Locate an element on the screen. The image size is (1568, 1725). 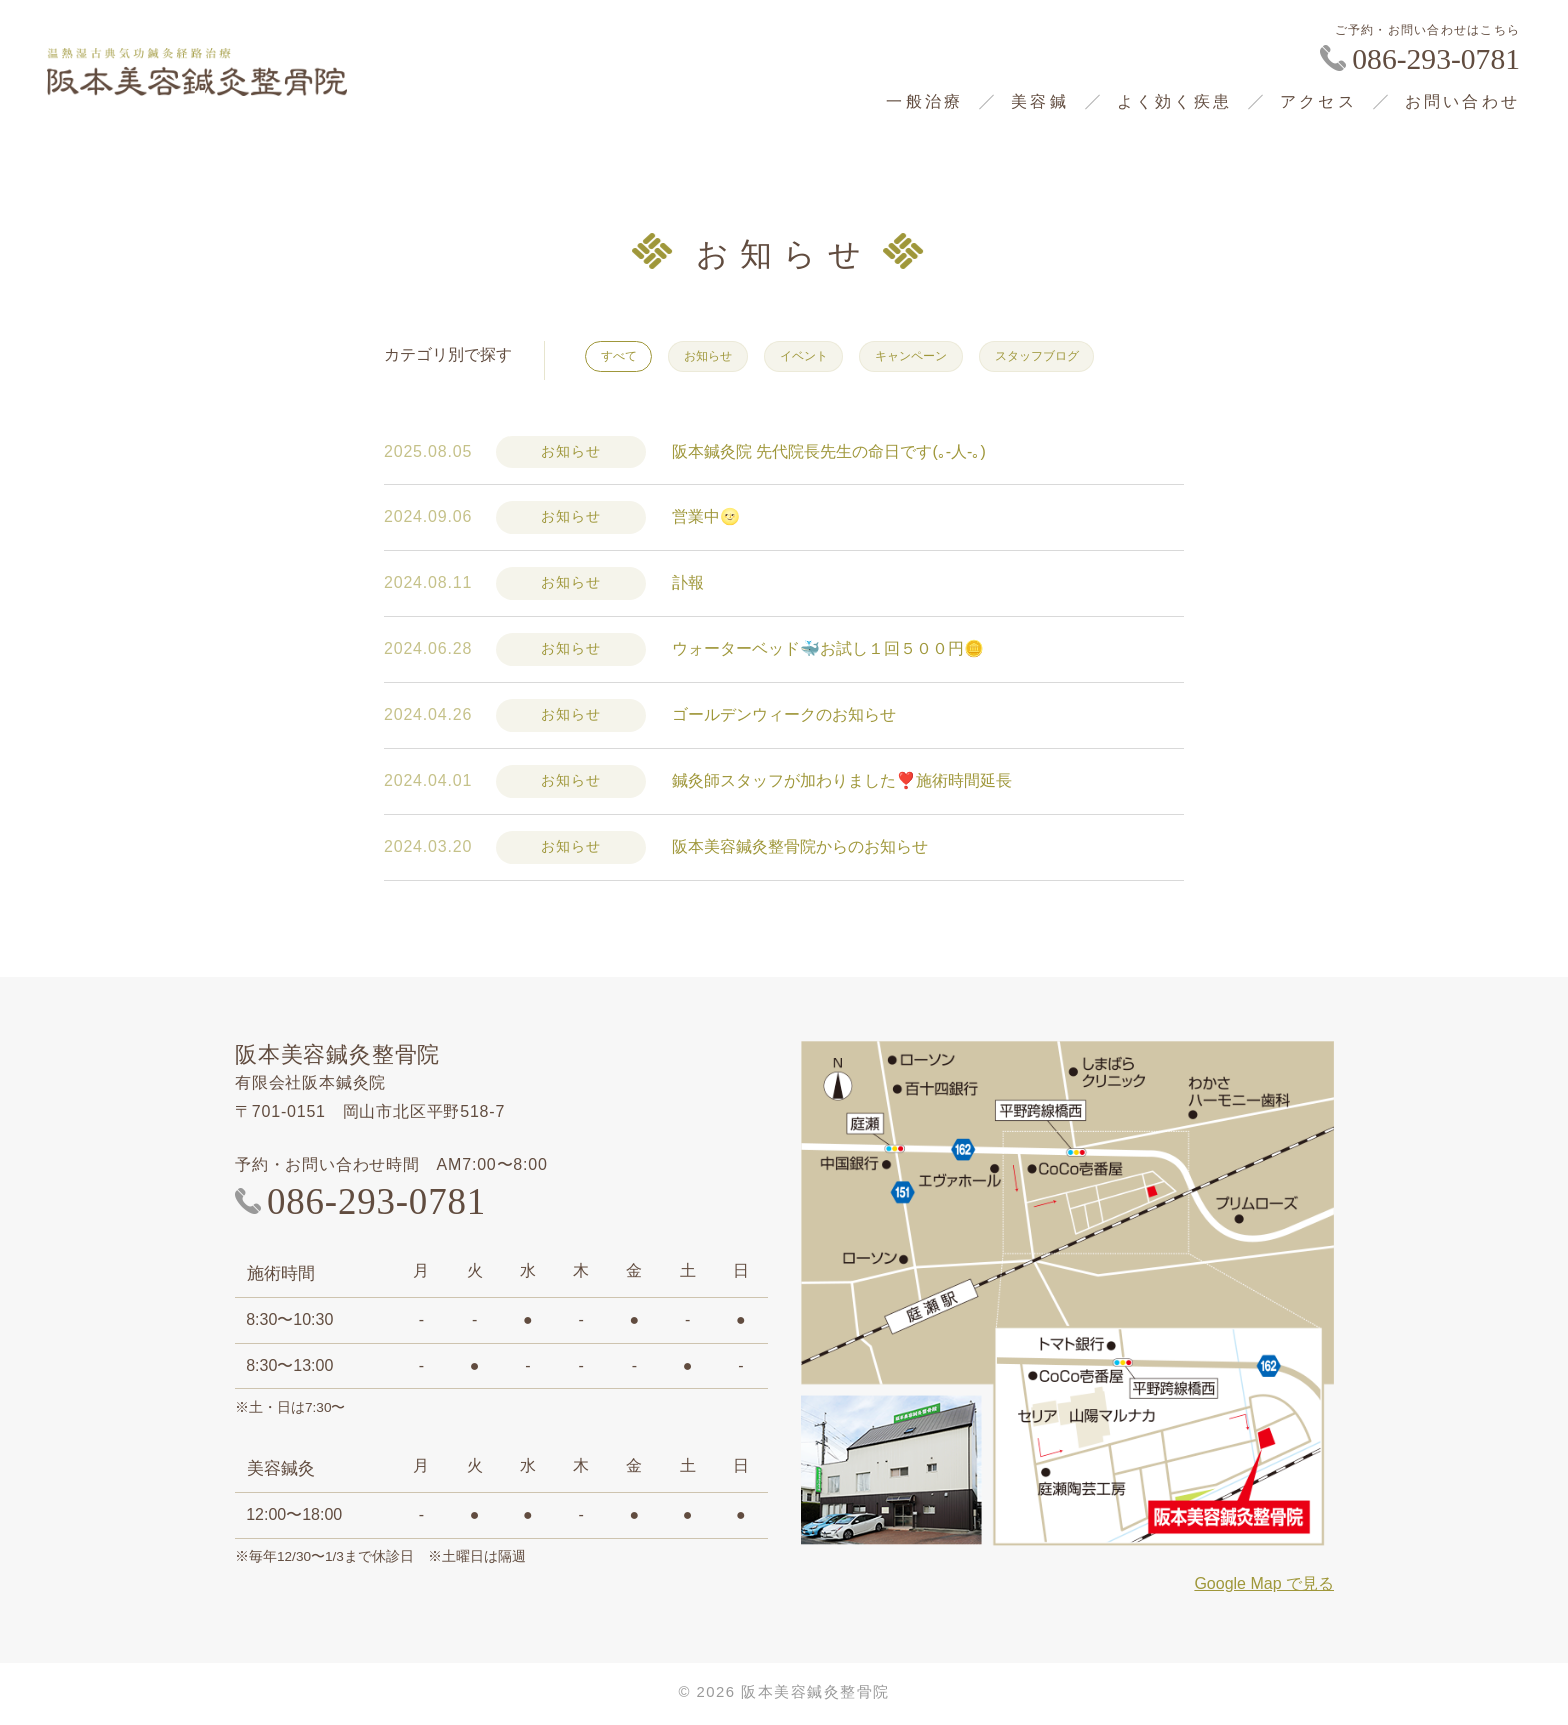
お知らせ is located at coordinates (725, 357).